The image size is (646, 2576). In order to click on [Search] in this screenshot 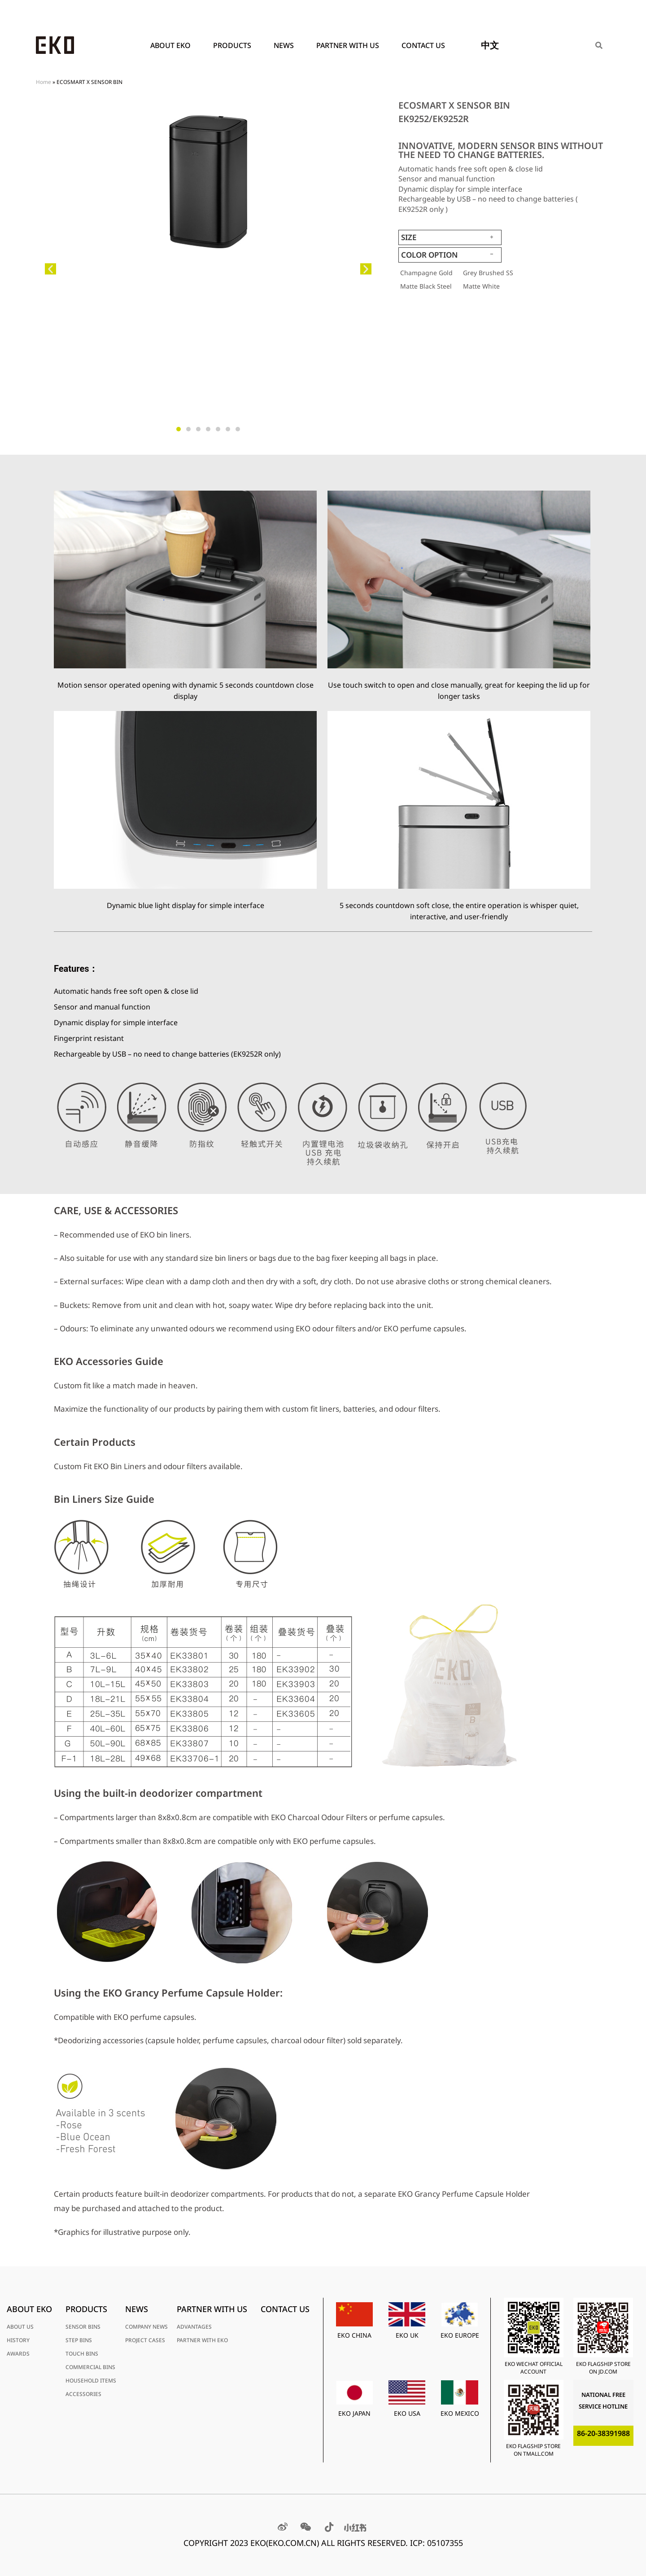, I will do `click(599, 45)`.